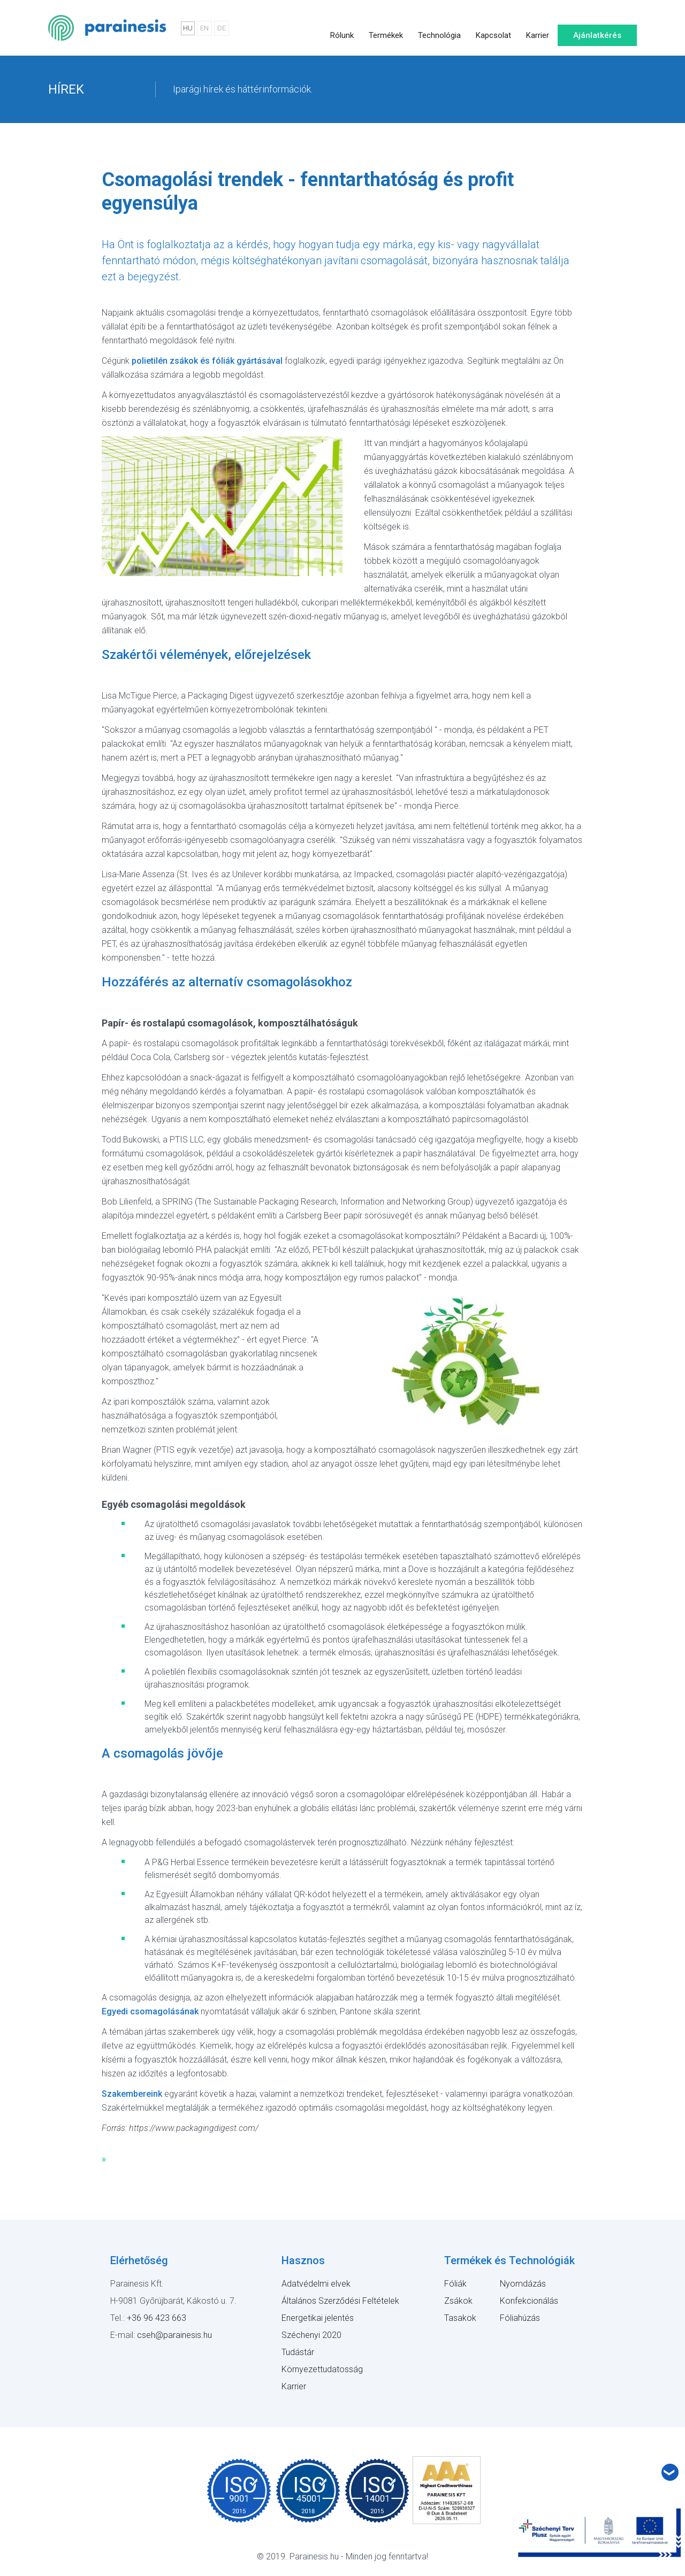 Image resolution: width=685 pixels, height=2576 pixels. What do you see at coordinates (597, 28) in the screenshot?
I see `Ajánlatkérés` at bounding box center [597, 28].